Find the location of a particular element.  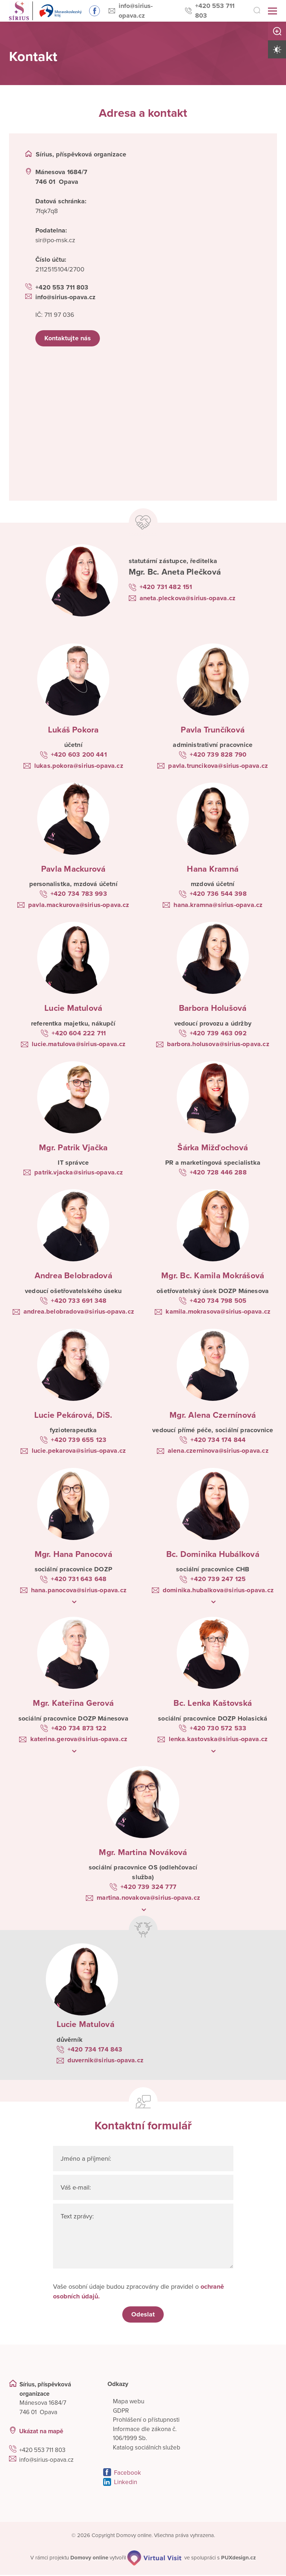

+420 736 544 398 is located at coordinates (218, 894).